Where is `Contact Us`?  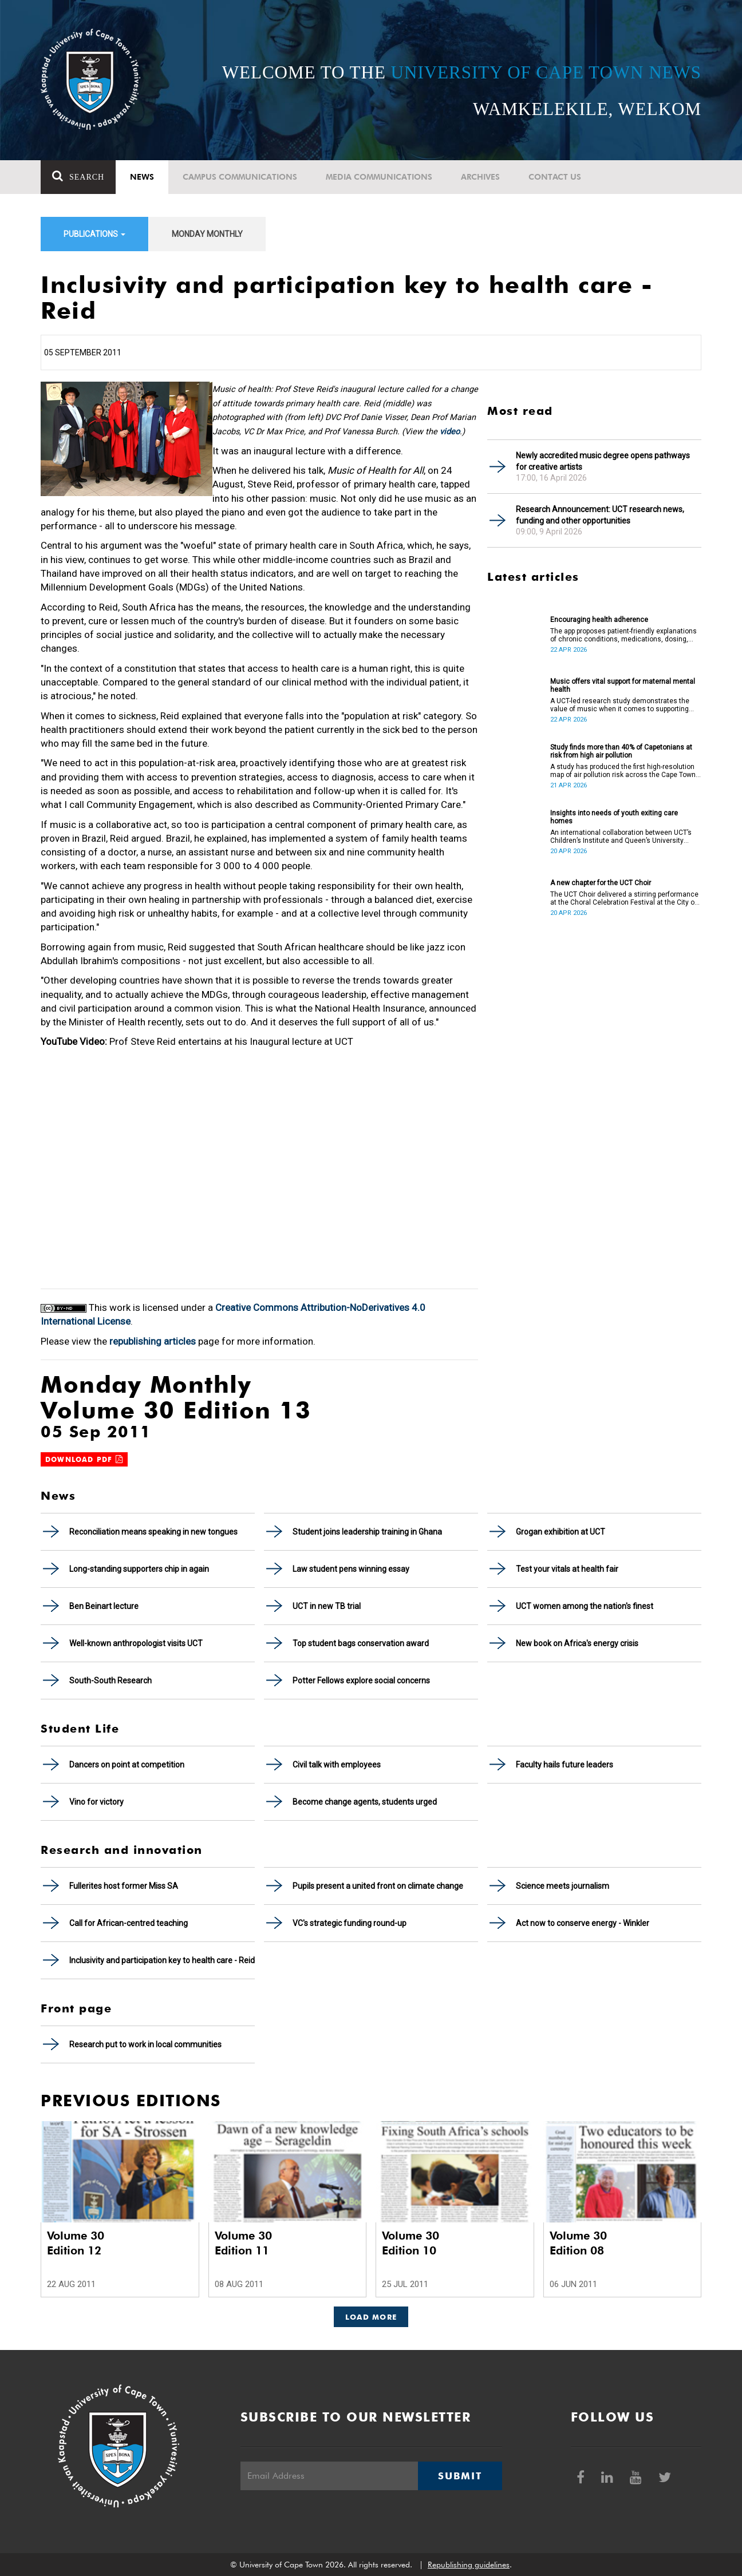 Contact Us is located at coordinates (554, 176).